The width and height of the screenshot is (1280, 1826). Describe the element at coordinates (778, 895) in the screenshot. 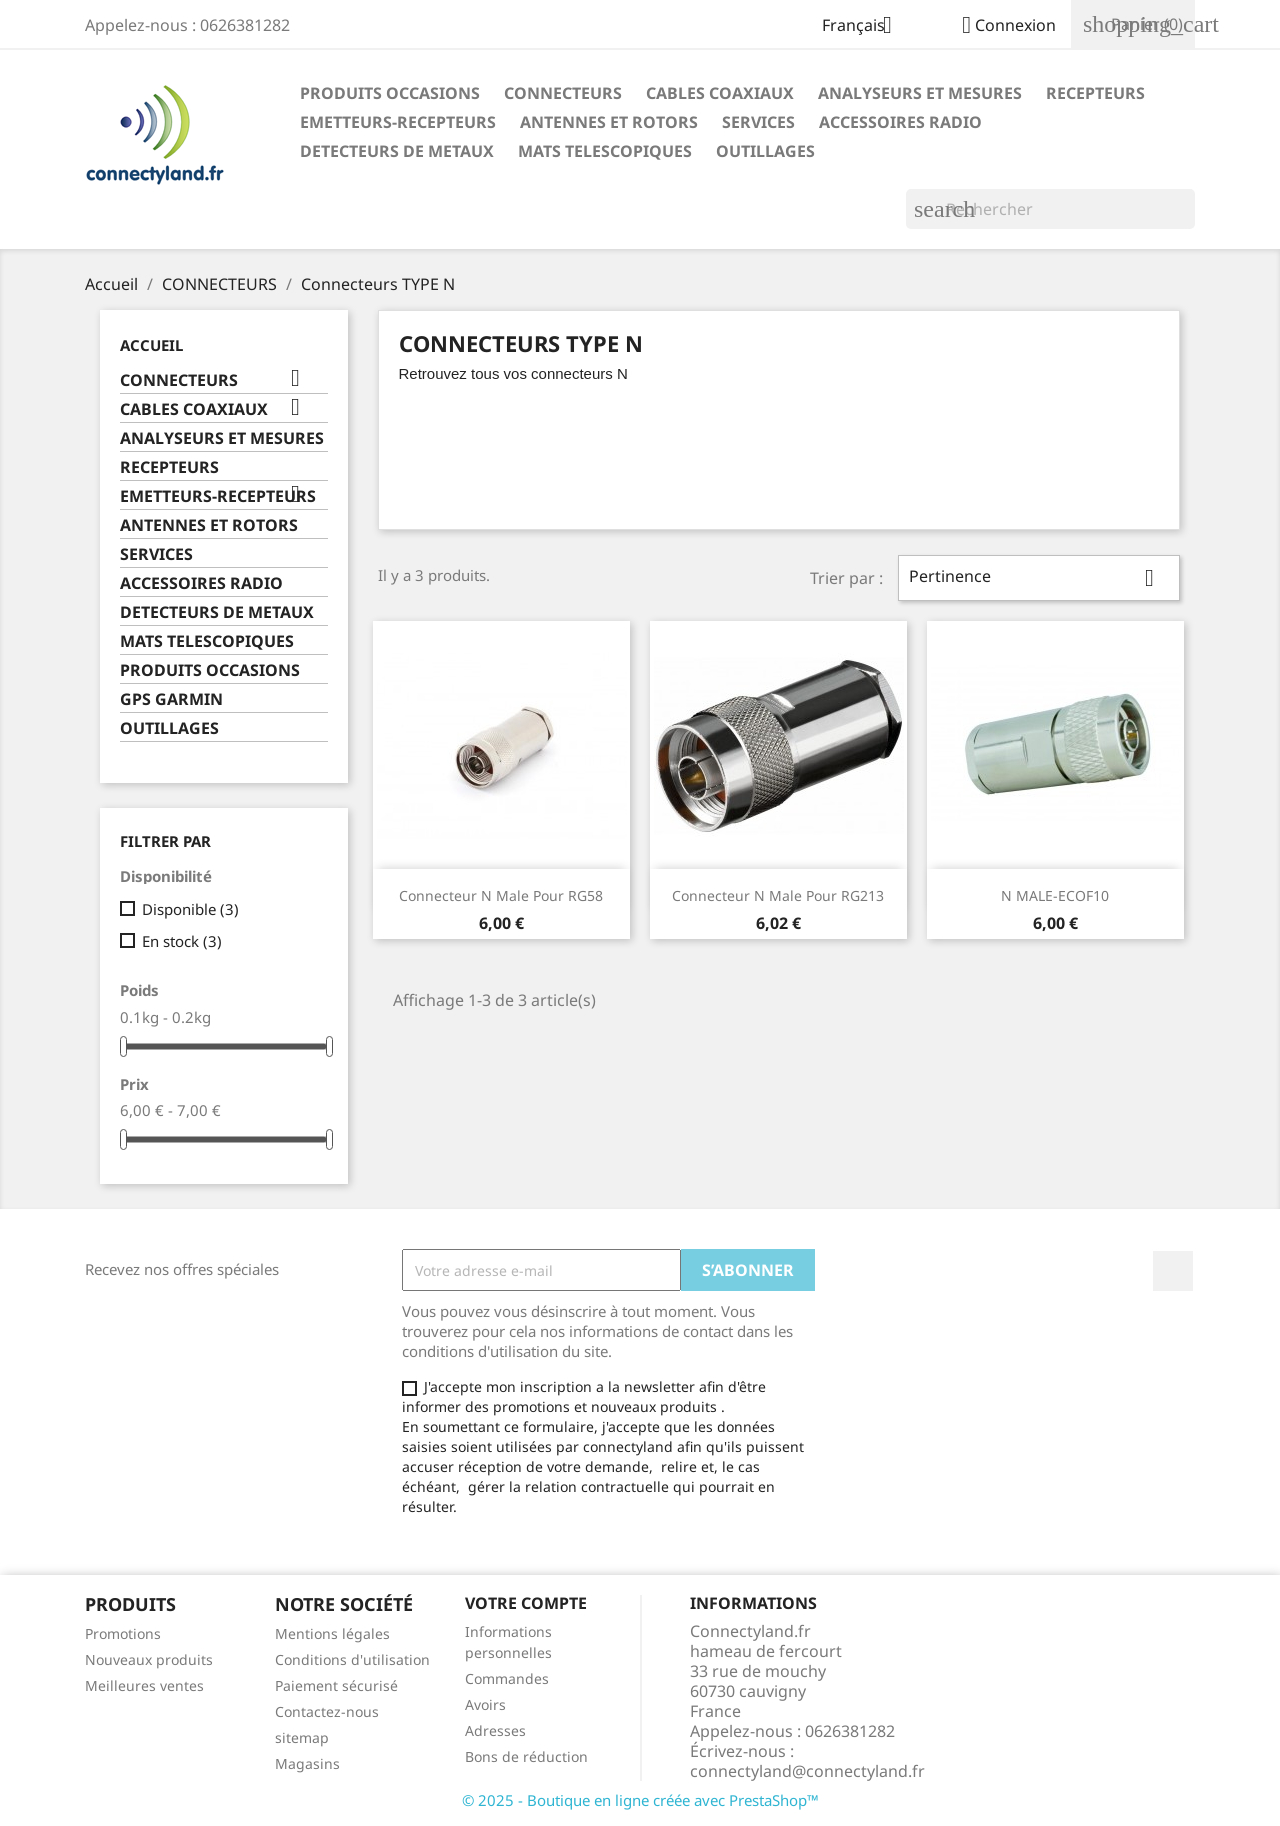

I see `connecteur N Male pour RG213` at that location.